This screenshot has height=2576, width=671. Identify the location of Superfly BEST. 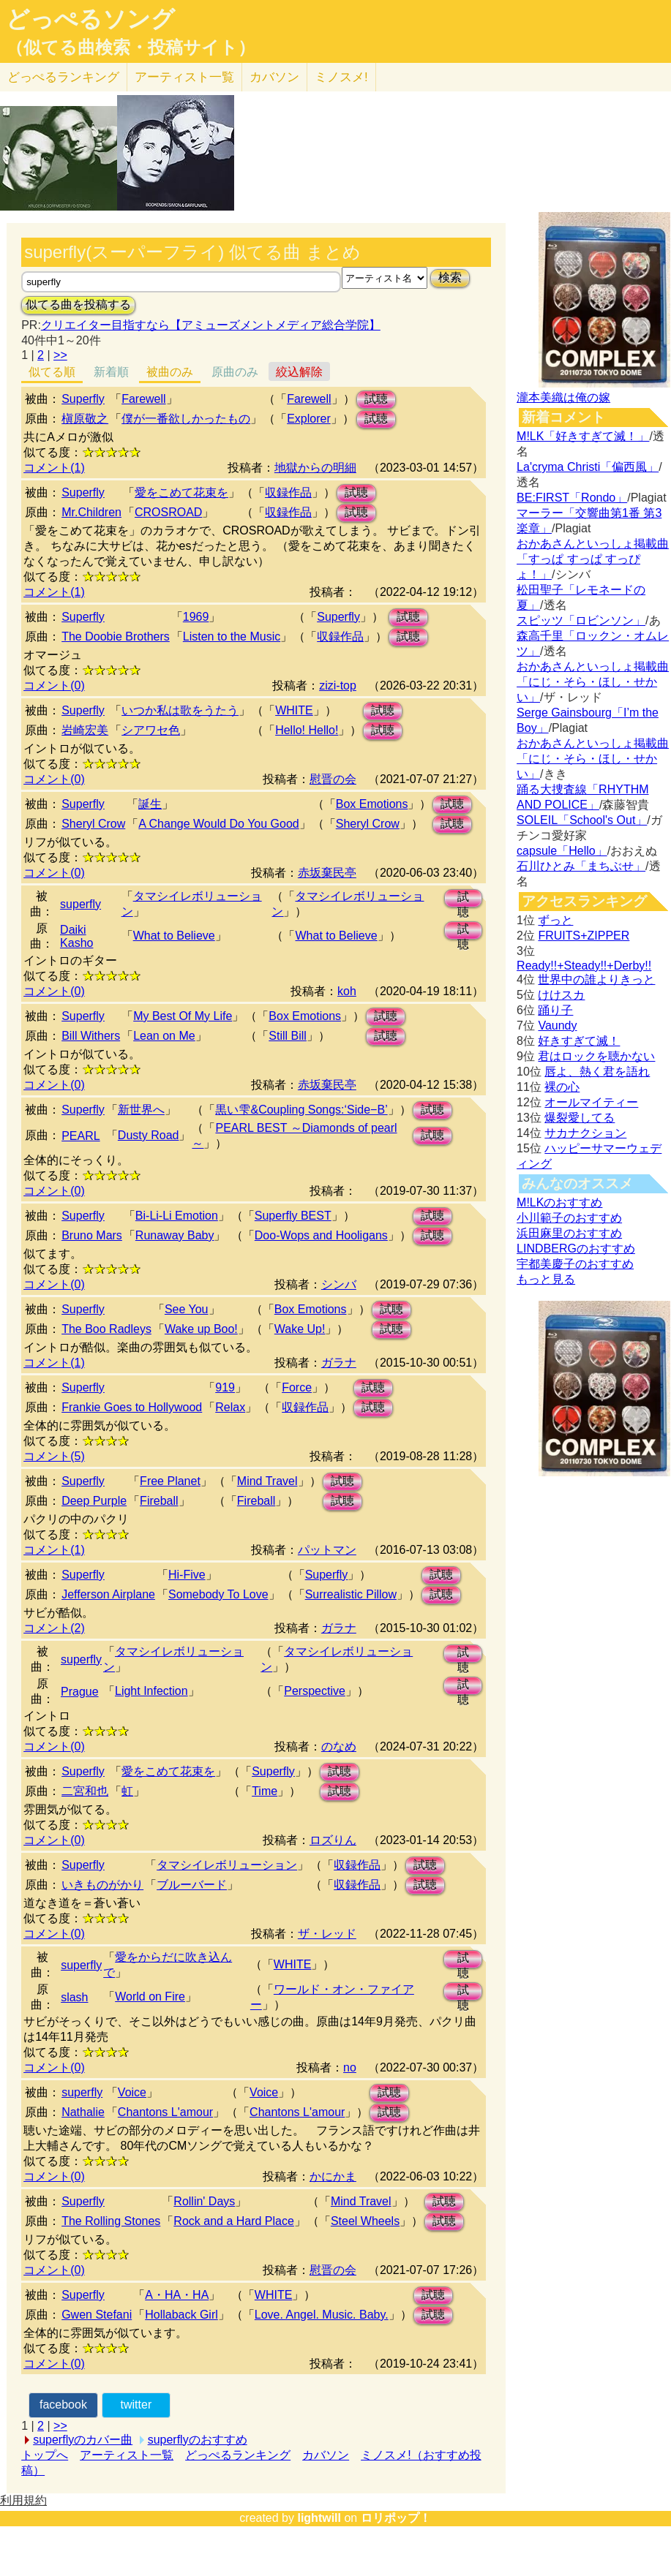
(293, 1215).